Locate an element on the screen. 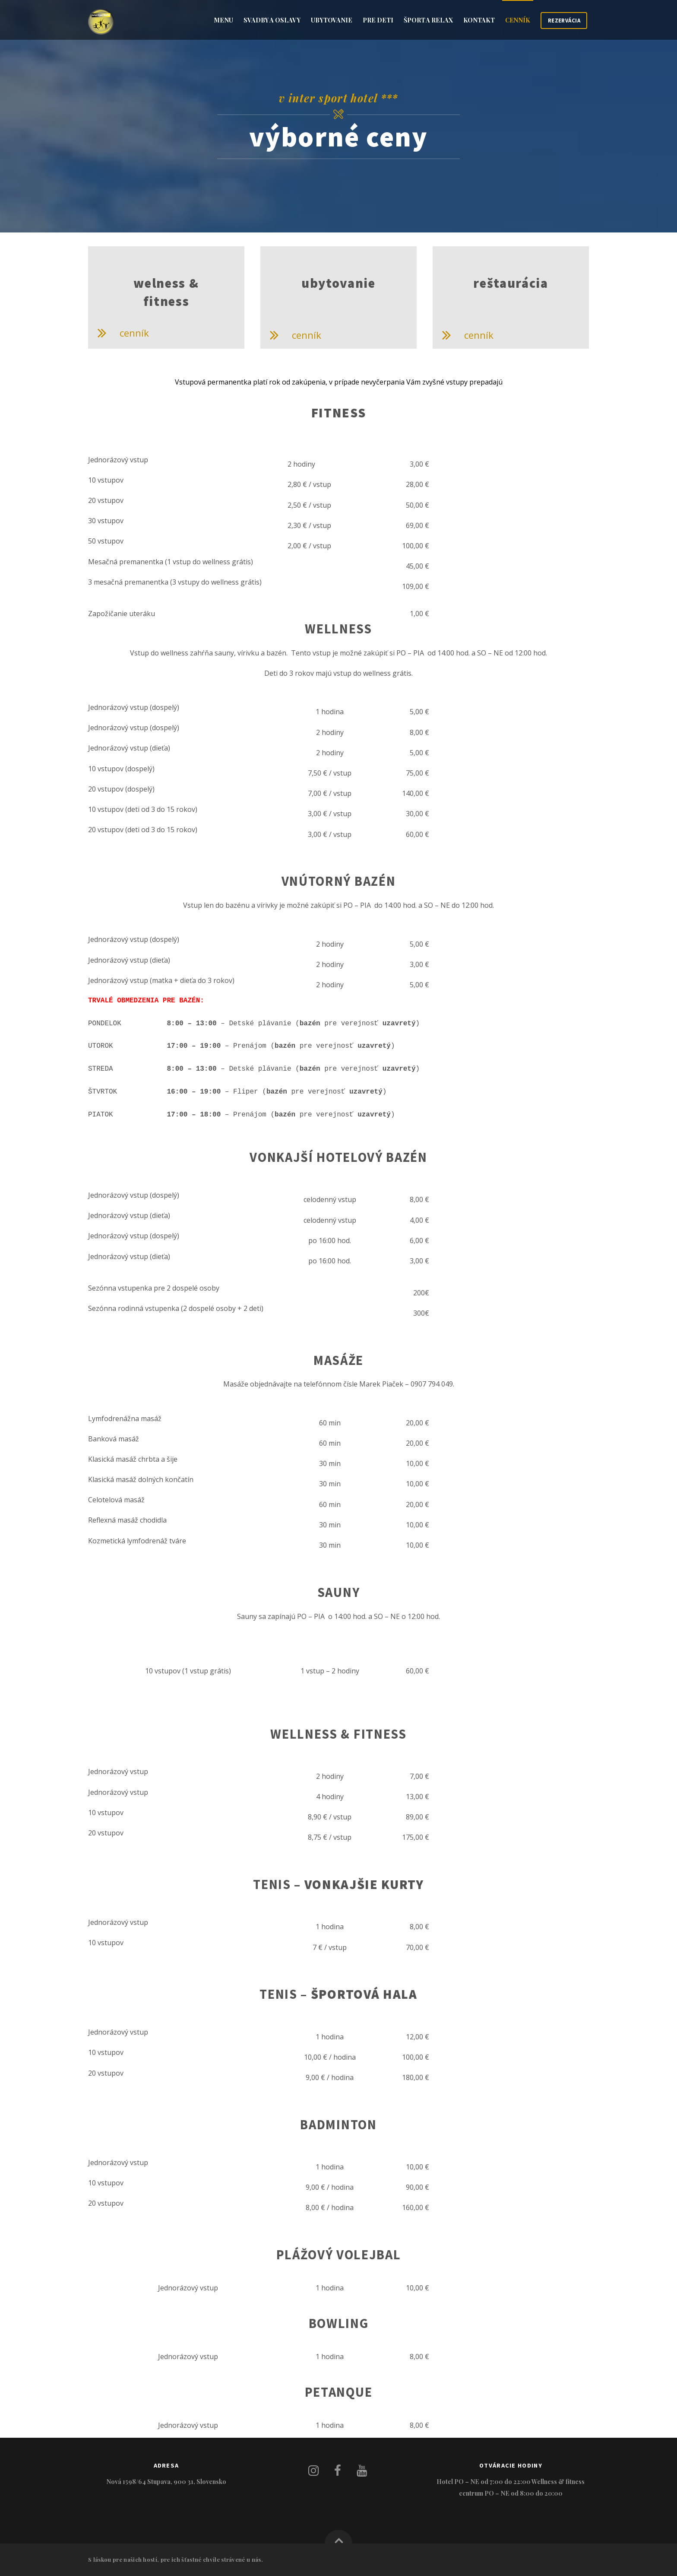  Pre deti is located at coordinates (378, 20).